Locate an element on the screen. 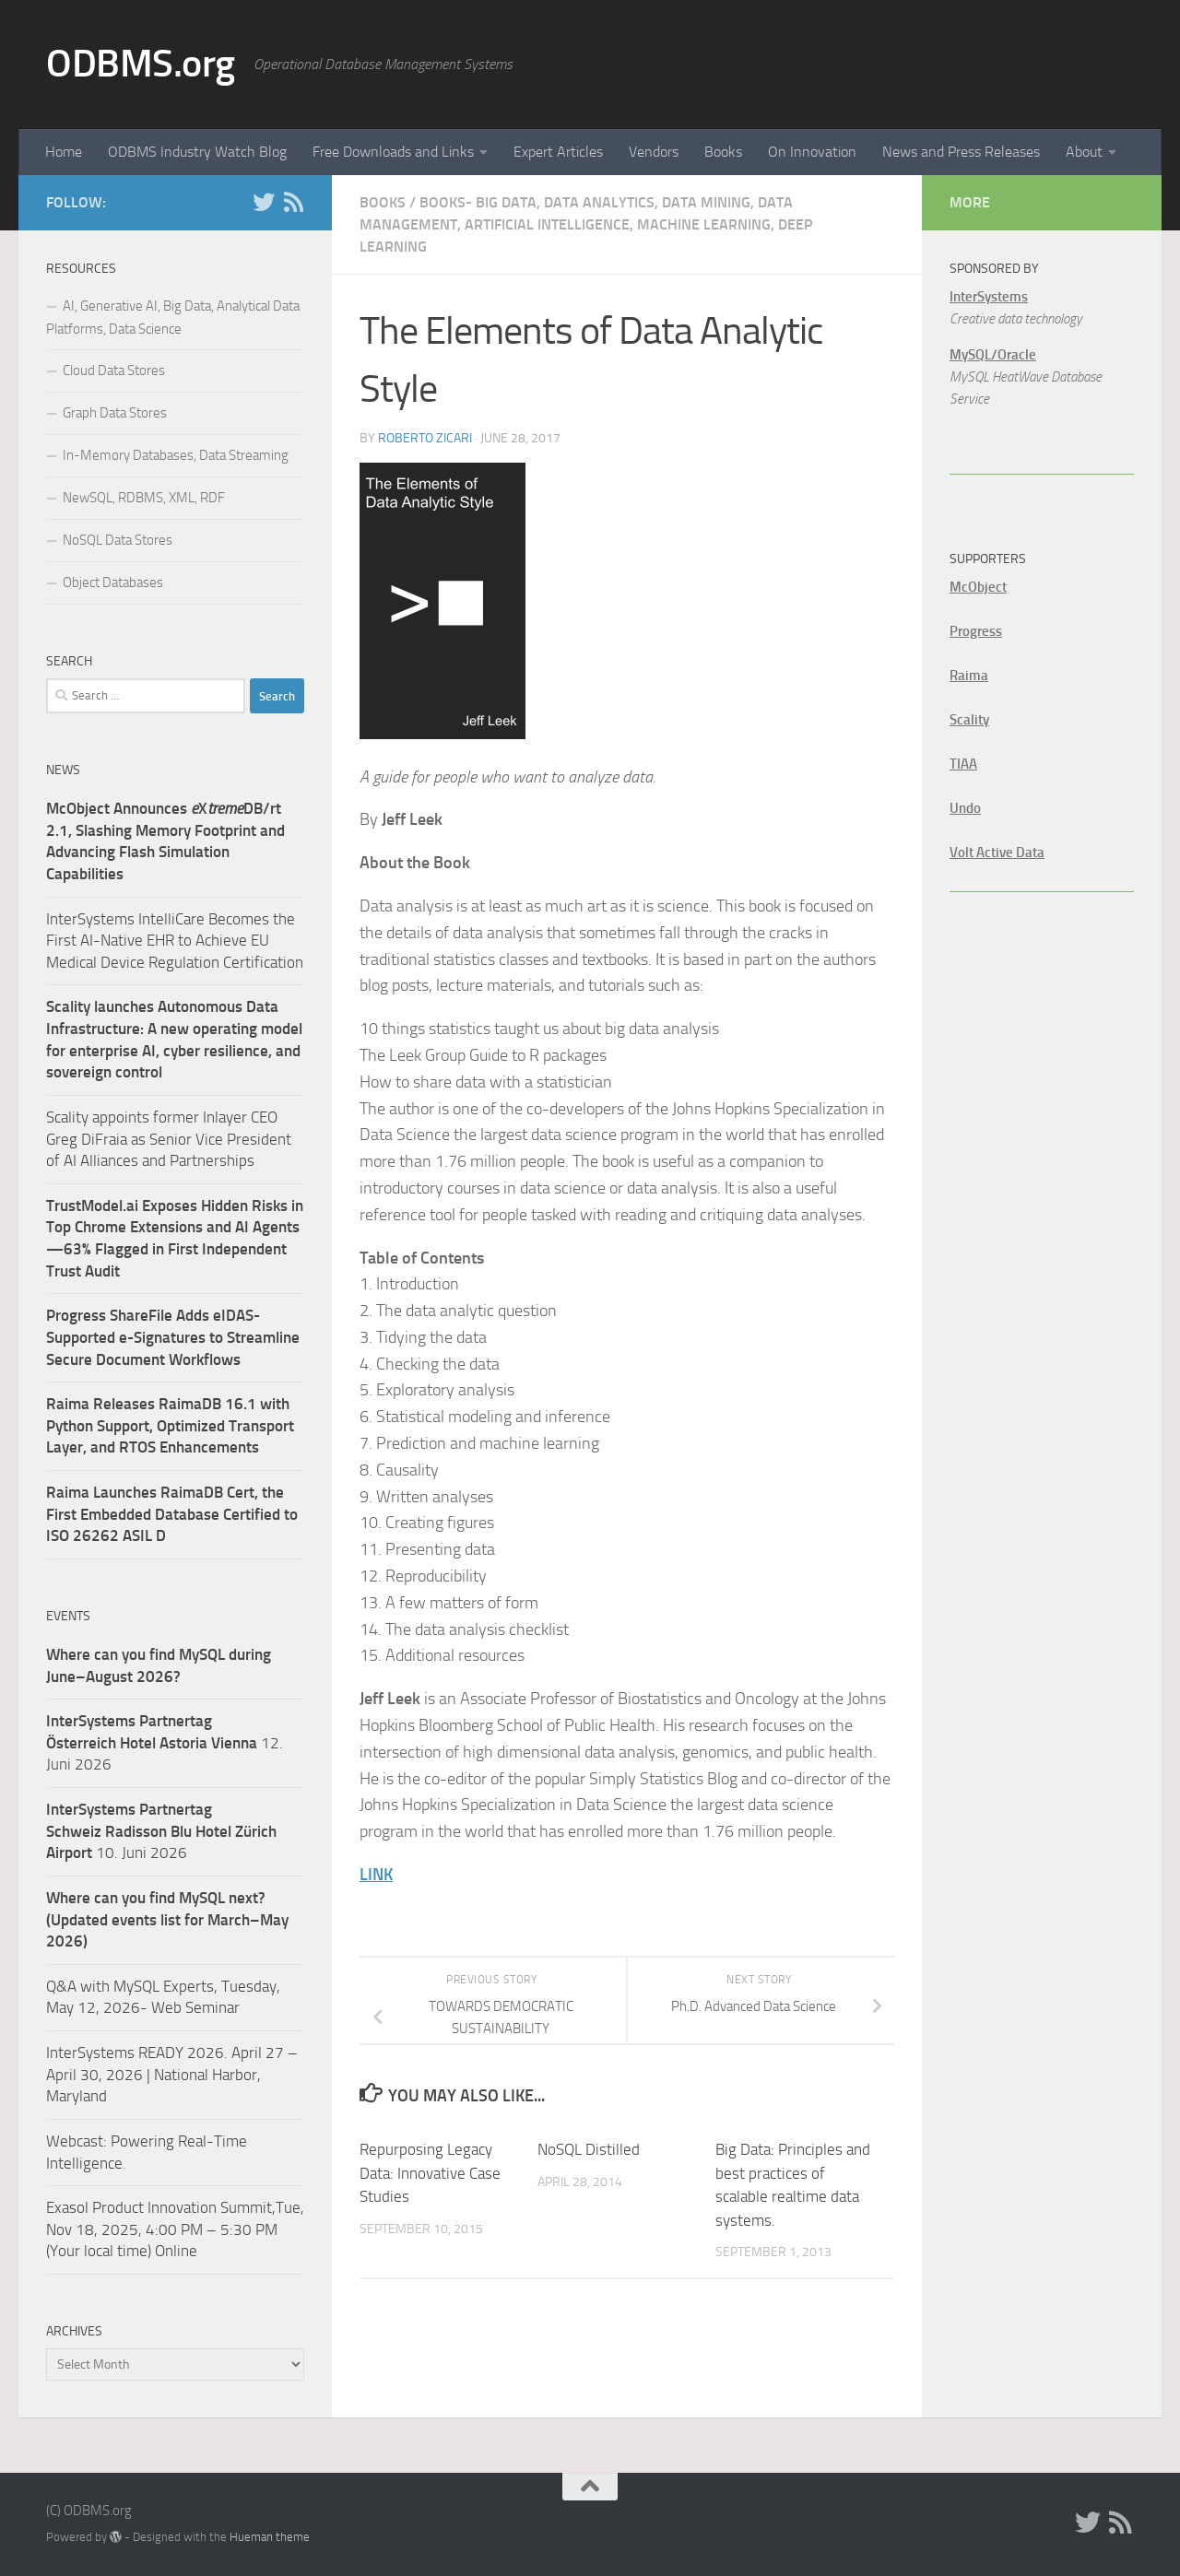  Books- Big Data, Data Analytics, Data Mining, Data Management, Artificial Intelligence, Machine Learning, Deep Learning is located at coordinates (586, 224).